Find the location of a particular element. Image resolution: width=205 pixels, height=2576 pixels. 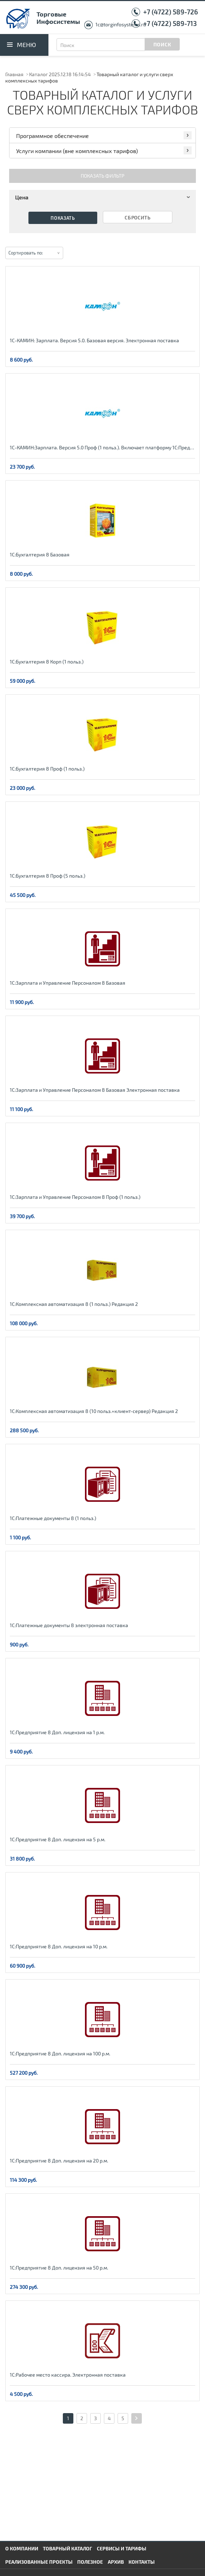

+7 (4722) 589-726 is located at coordinates (170, 12).